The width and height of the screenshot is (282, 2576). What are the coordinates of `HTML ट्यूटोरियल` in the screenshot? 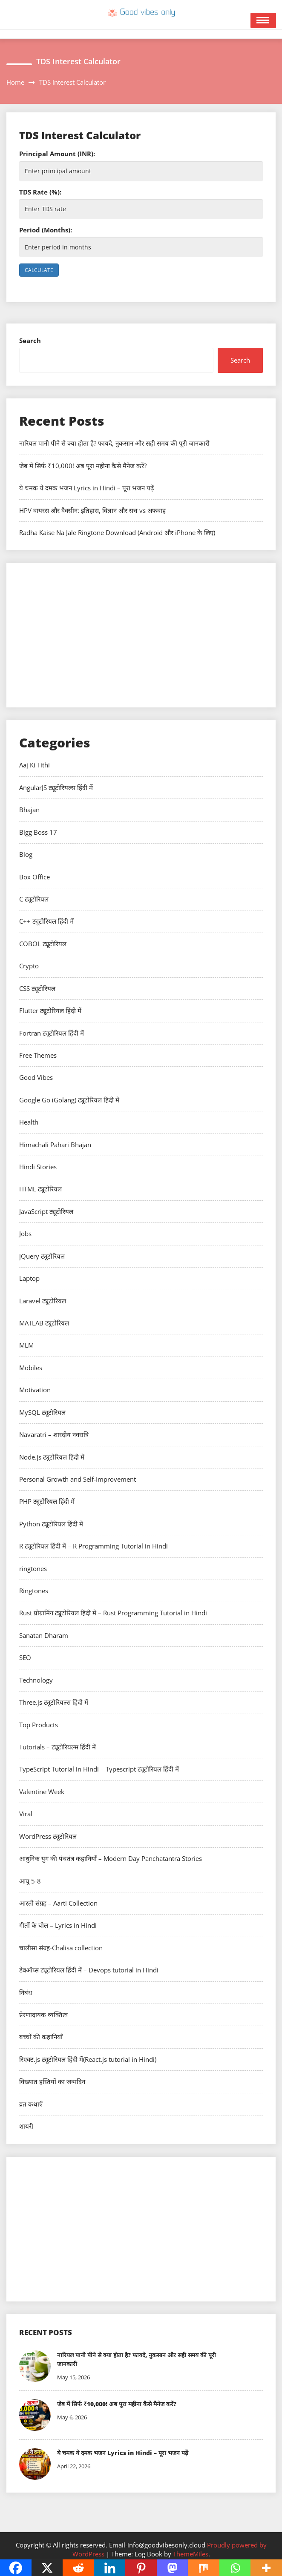 It's located at (40, 1189).